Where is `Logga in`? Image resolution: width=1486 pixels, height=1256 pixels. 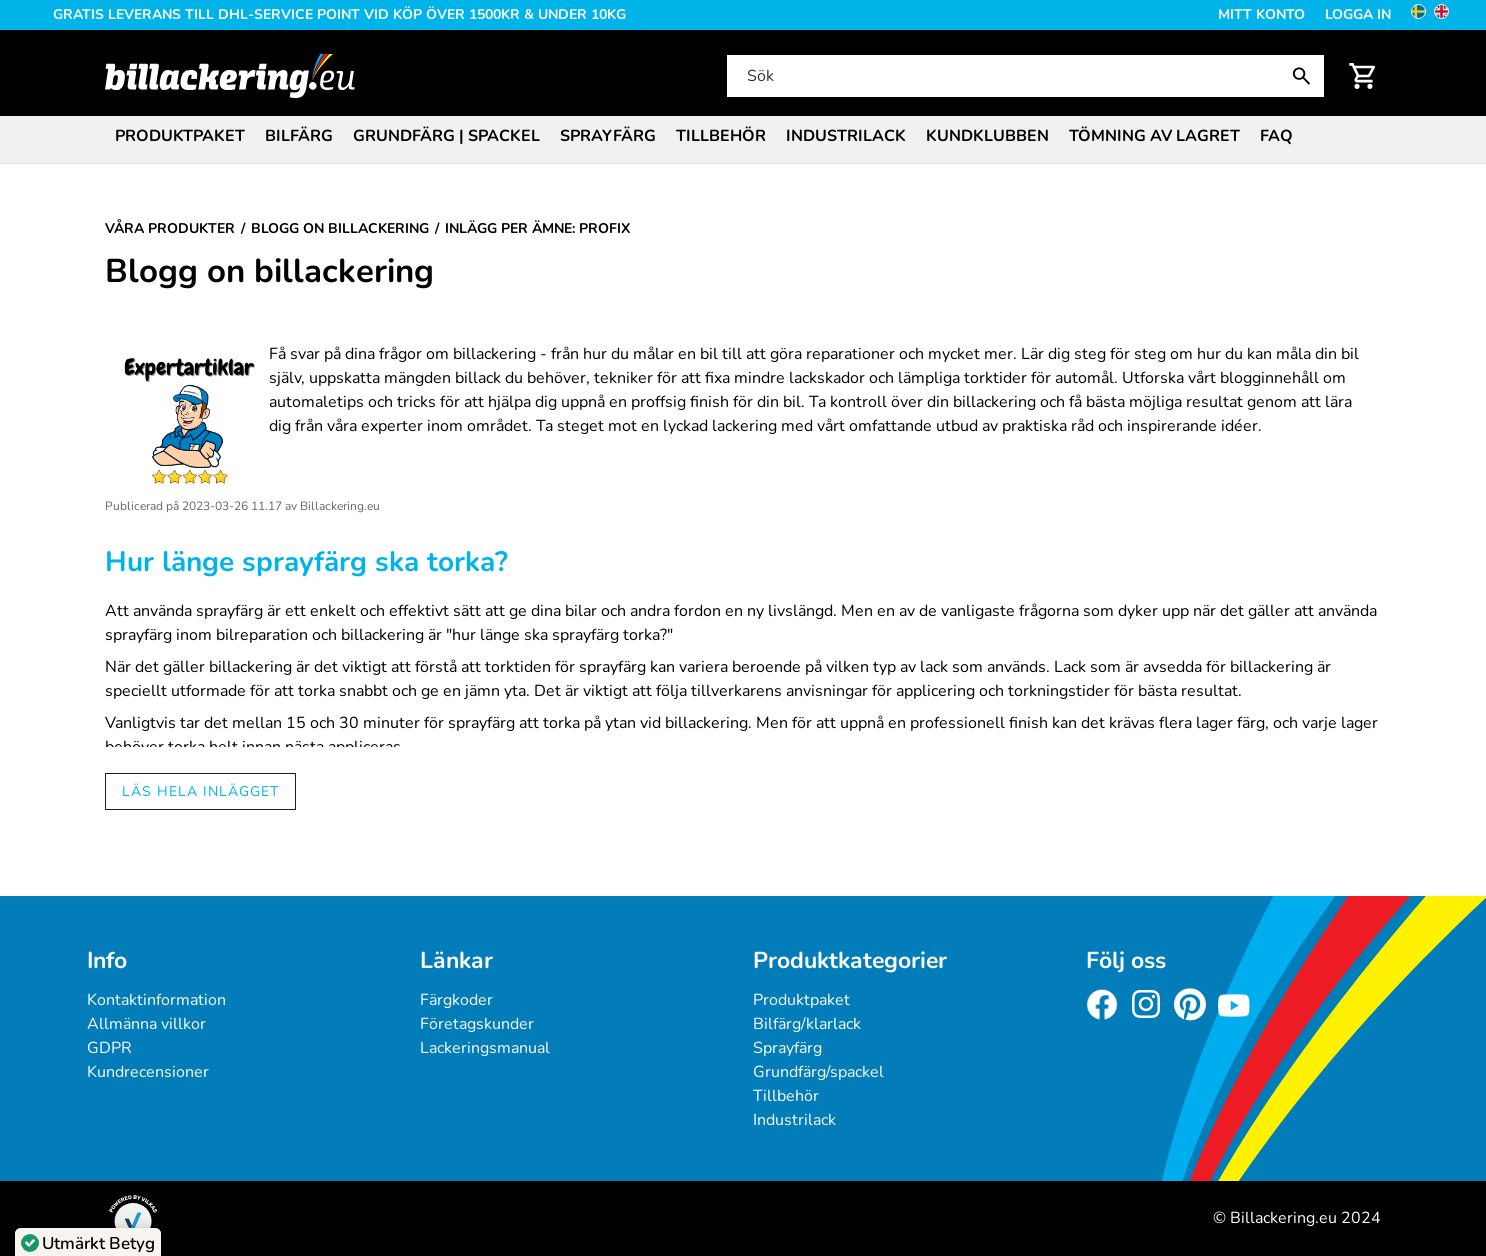 Logga in is located at coordinates (1358, 14).